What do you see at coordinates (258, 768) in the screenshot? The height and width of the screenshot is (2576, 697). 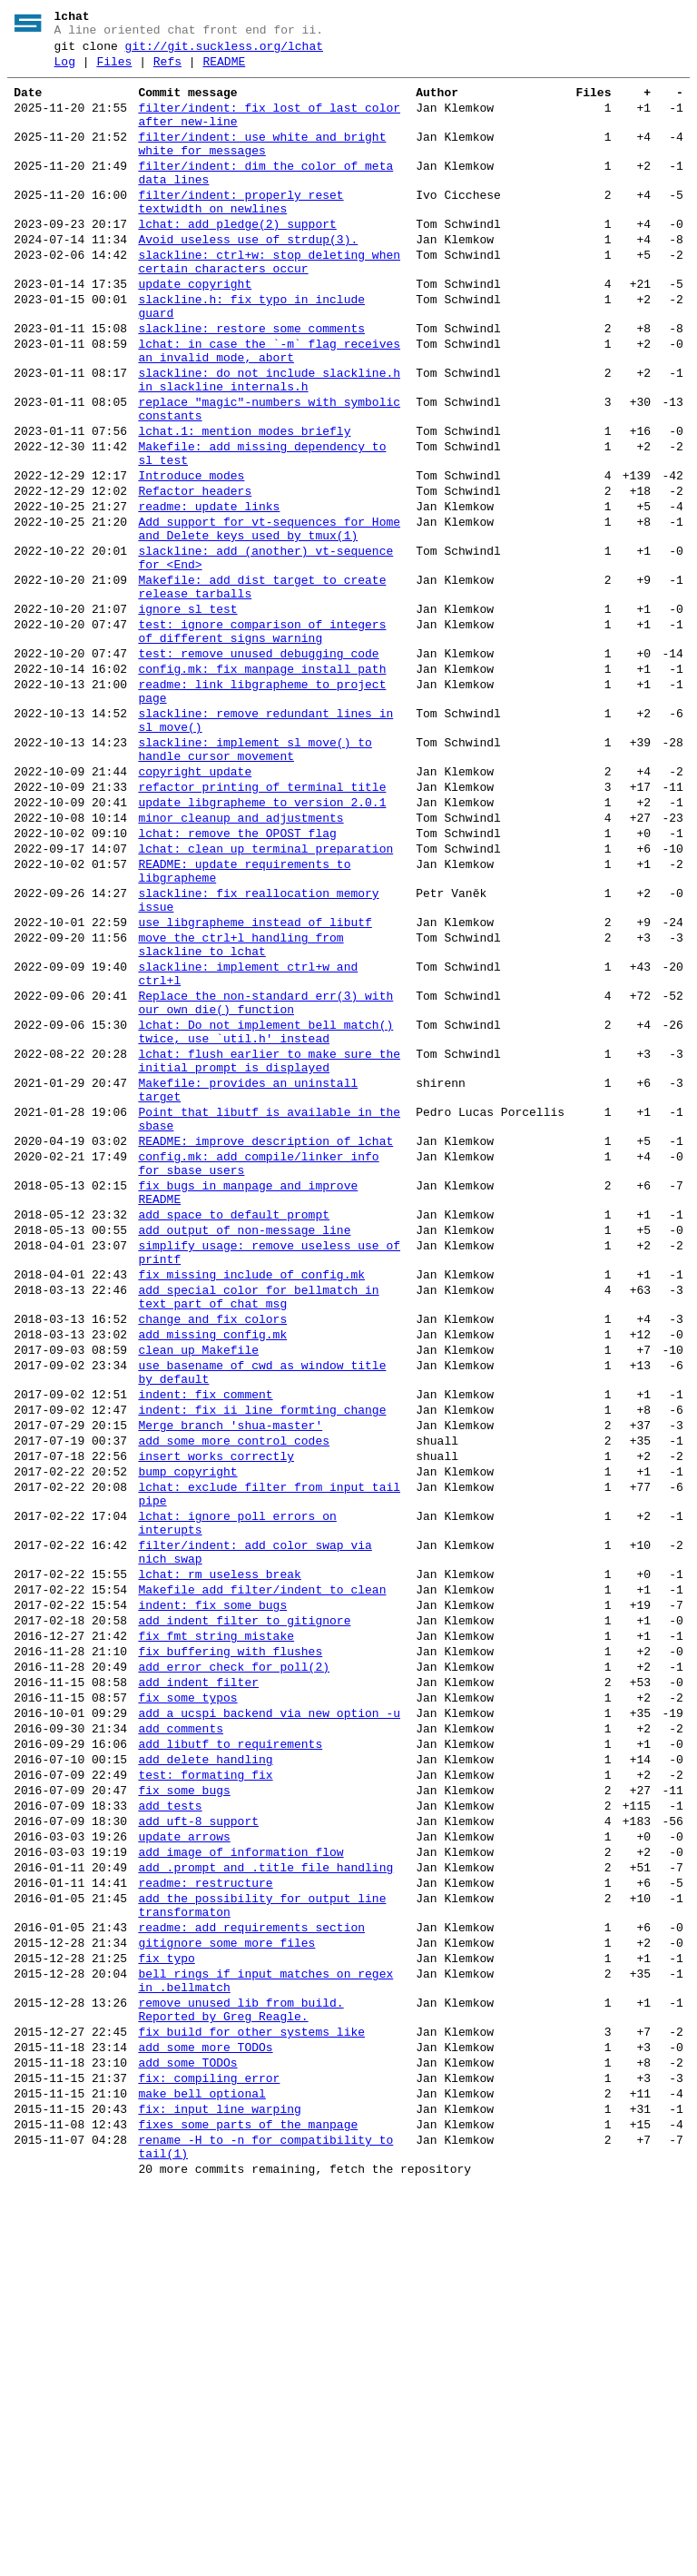 I see `test: remove unused debugging code` at bounding box center [258, 768].